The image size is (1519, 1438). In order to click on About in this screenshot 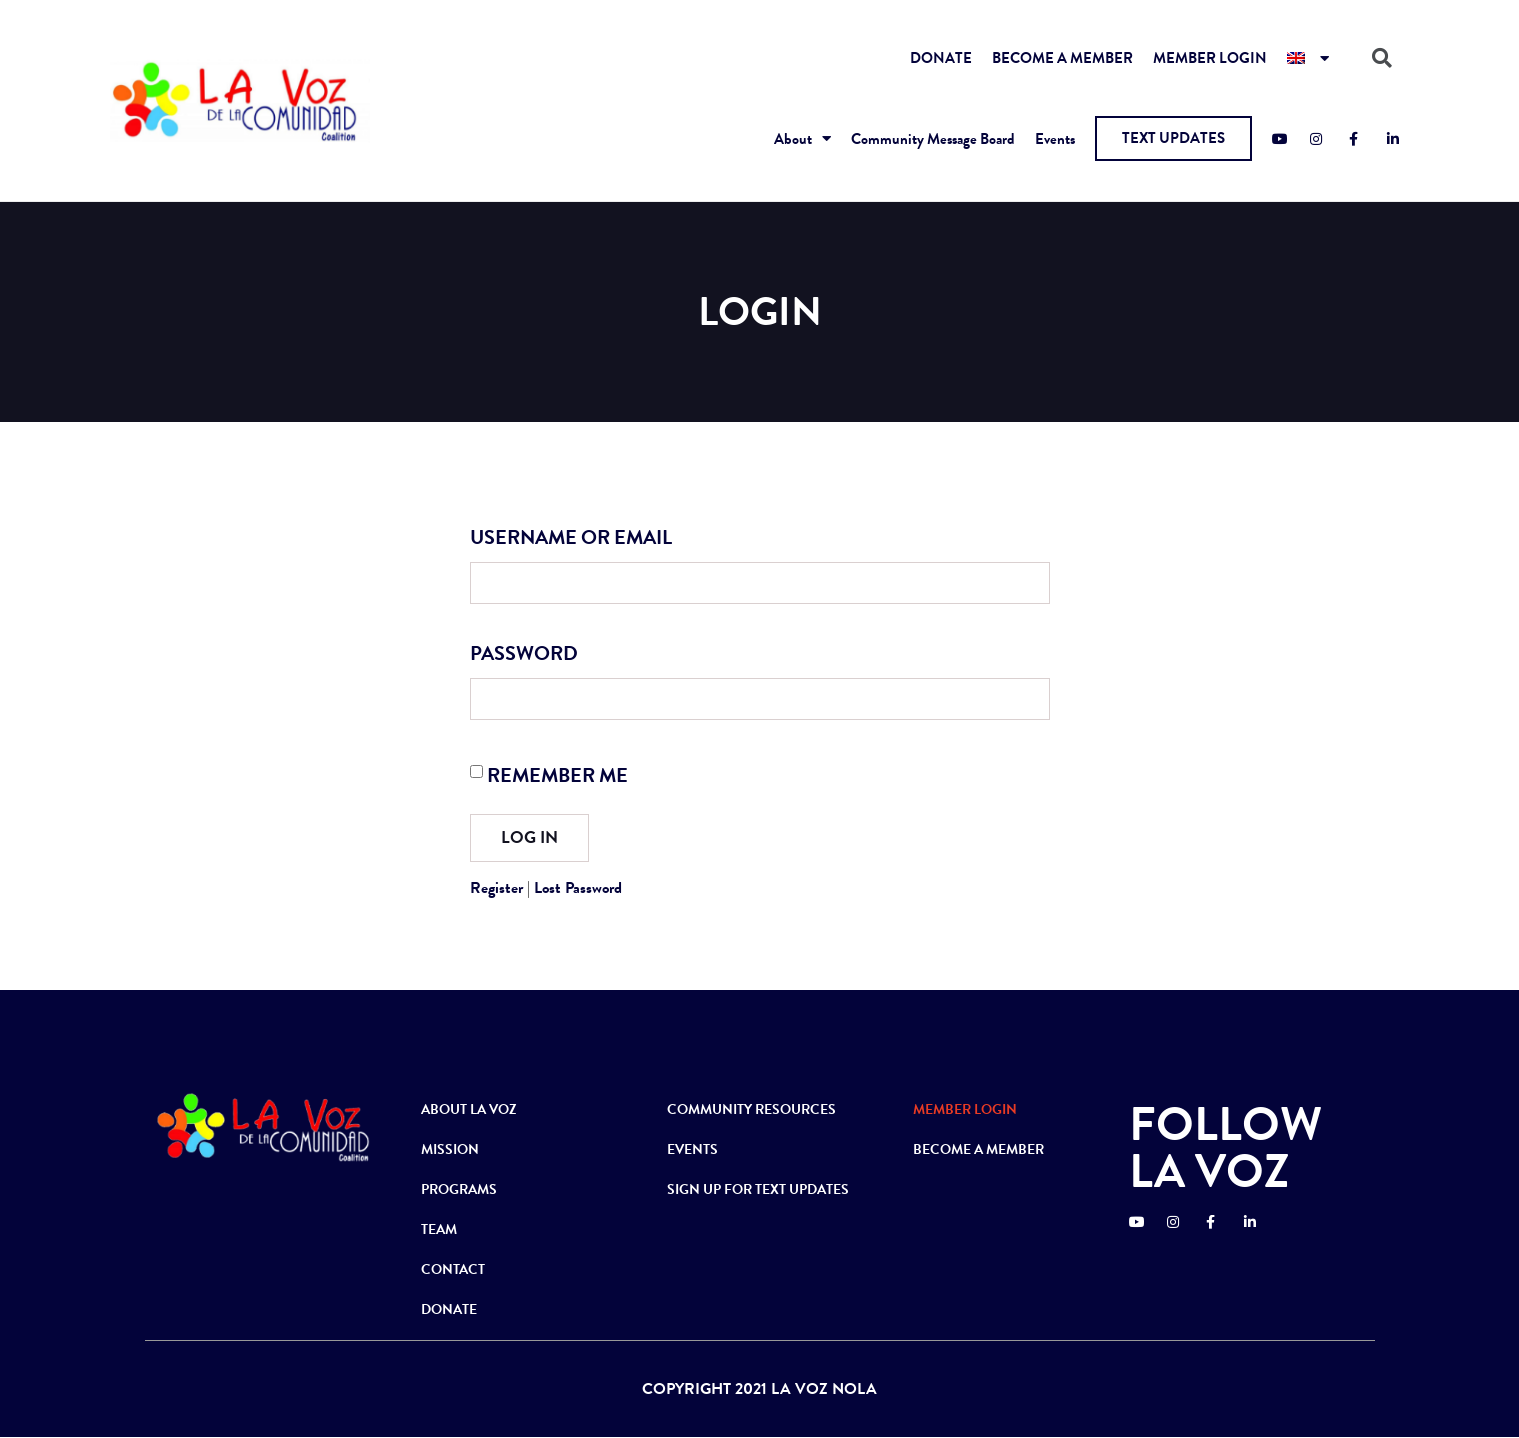, I will do `click(802, 138)`.